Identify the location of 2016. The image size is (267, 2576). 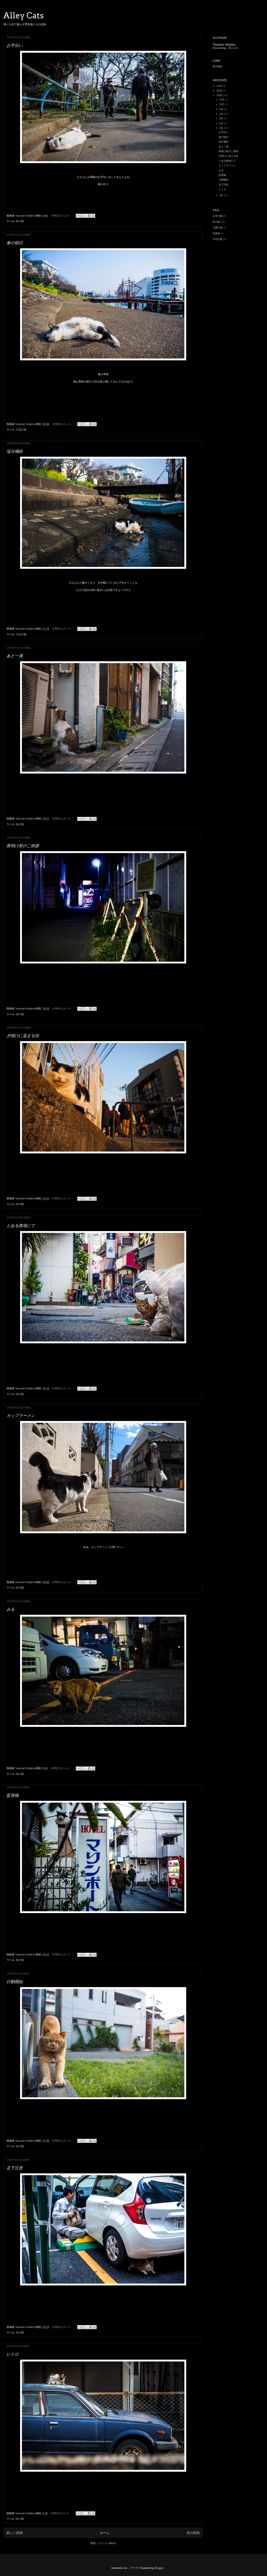
(219, 90).